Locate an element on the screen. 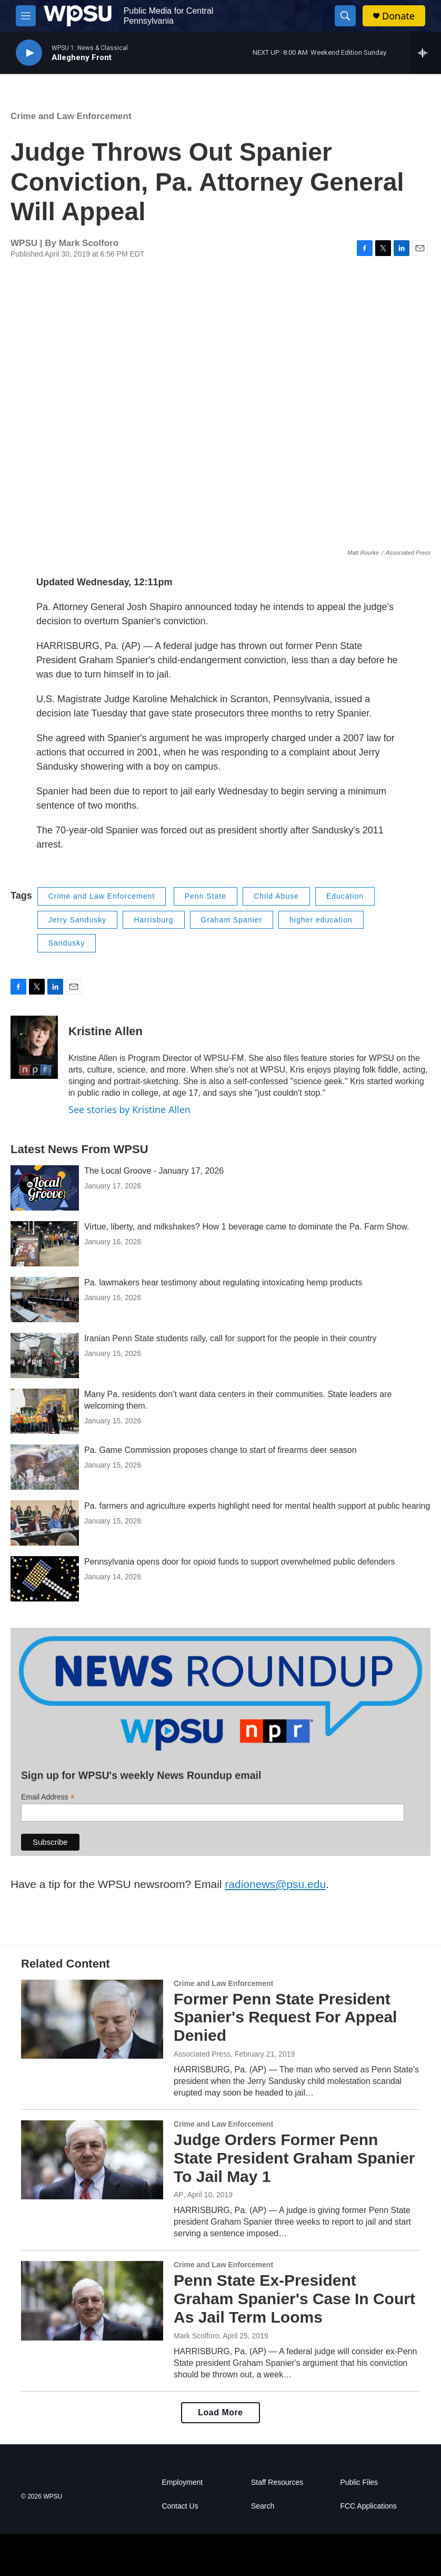 The image size is (441, 2576). Employment is located at coordinates (182, 2482).